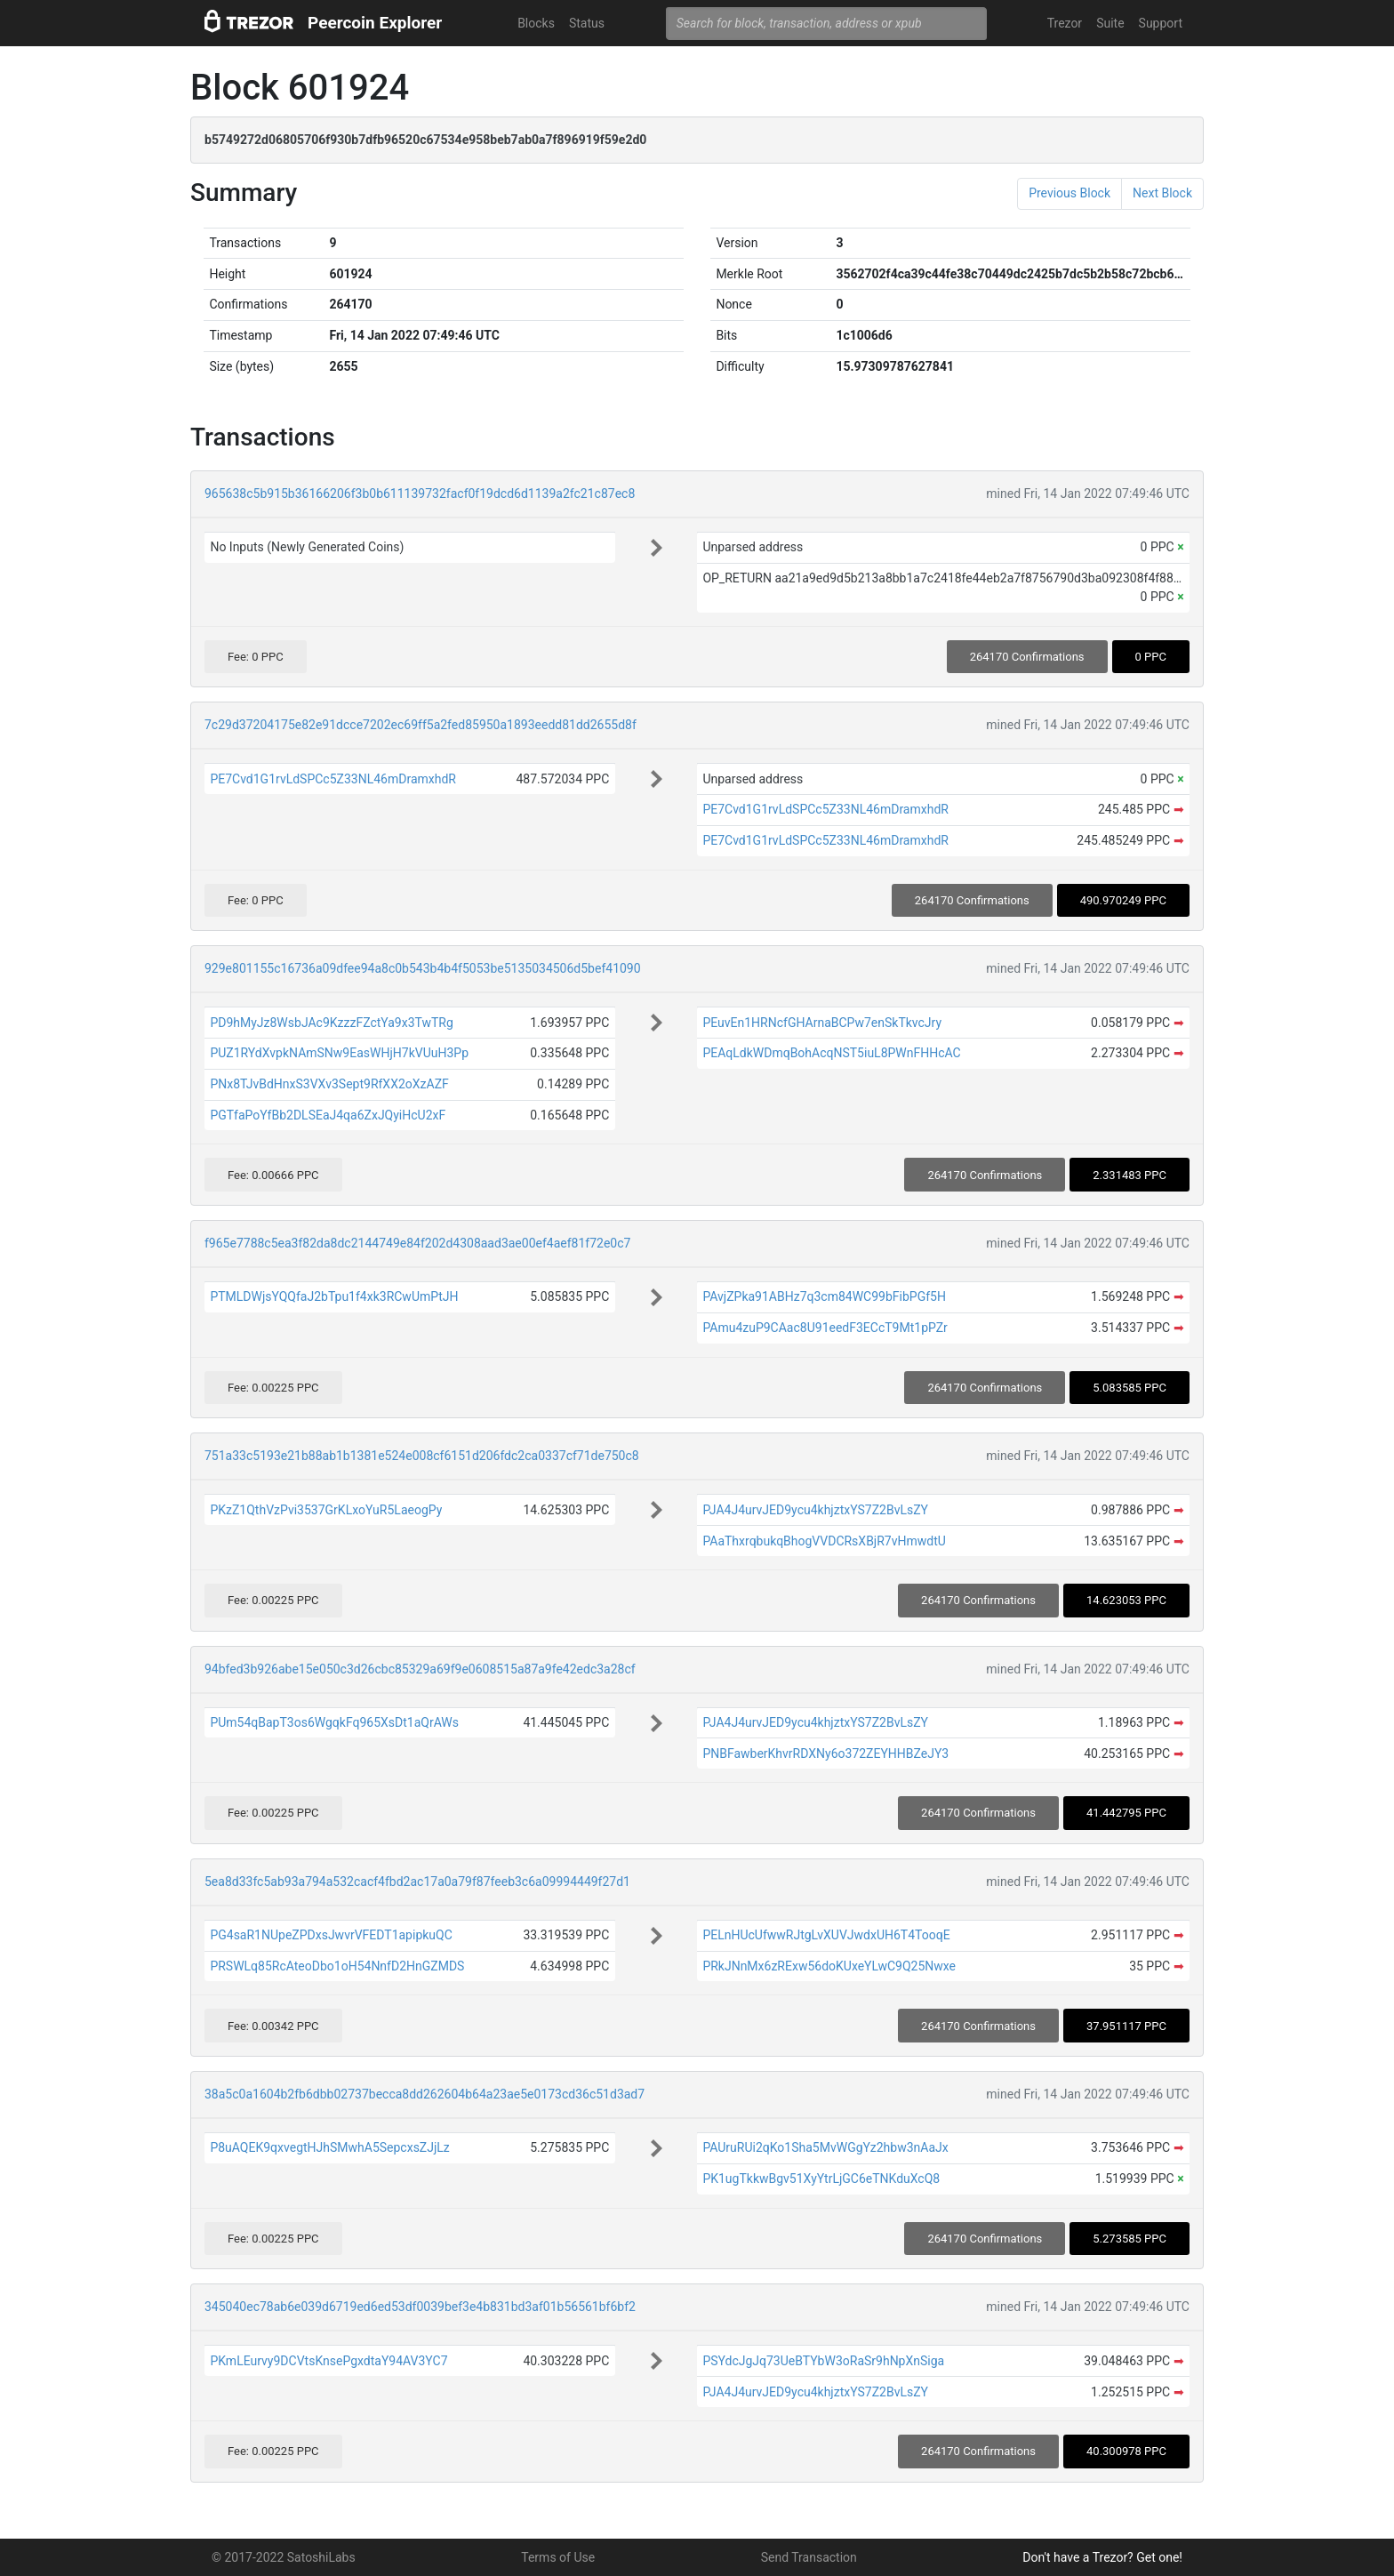  Describe the element at coordinates (420, 2306) in the screenshot. I see `345040ec78ab6e039d6719ed6ed53df0039bef3e4b831bd3af01b56561bf6bf2` at that location.